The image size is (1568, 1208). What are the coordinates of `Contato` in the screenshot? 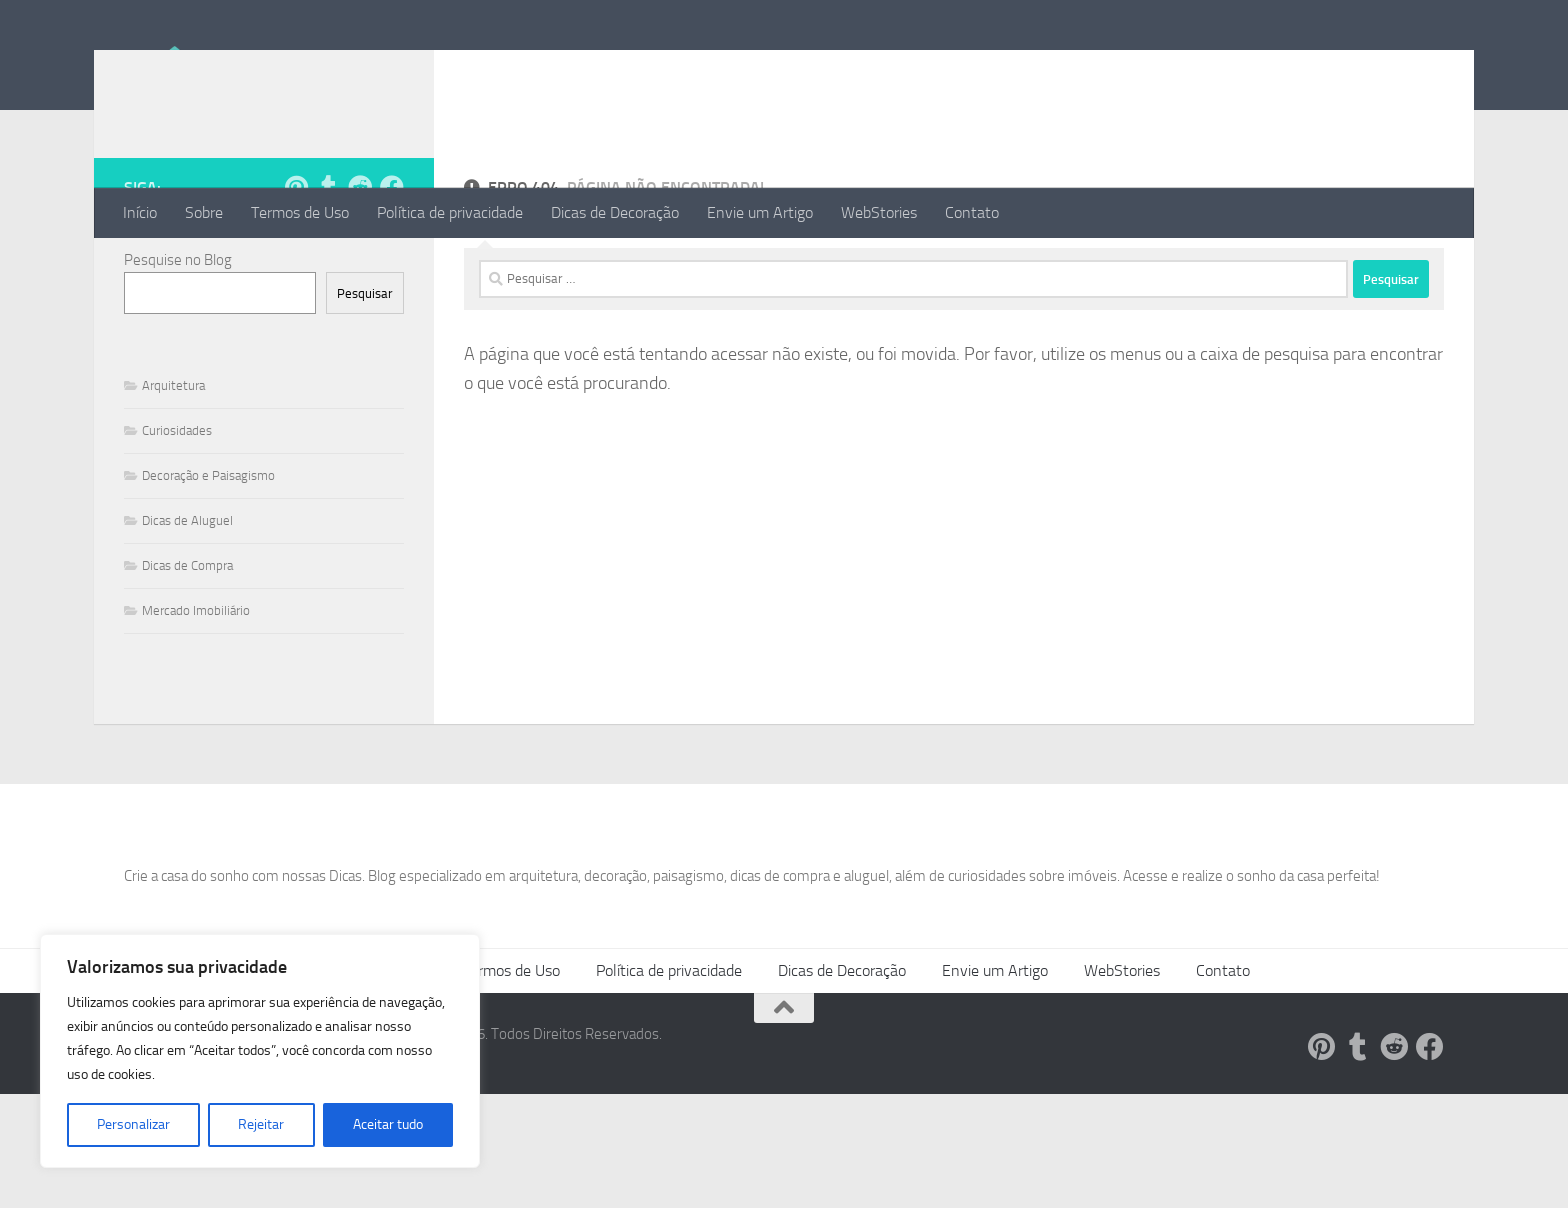 It's located at (972, 212).